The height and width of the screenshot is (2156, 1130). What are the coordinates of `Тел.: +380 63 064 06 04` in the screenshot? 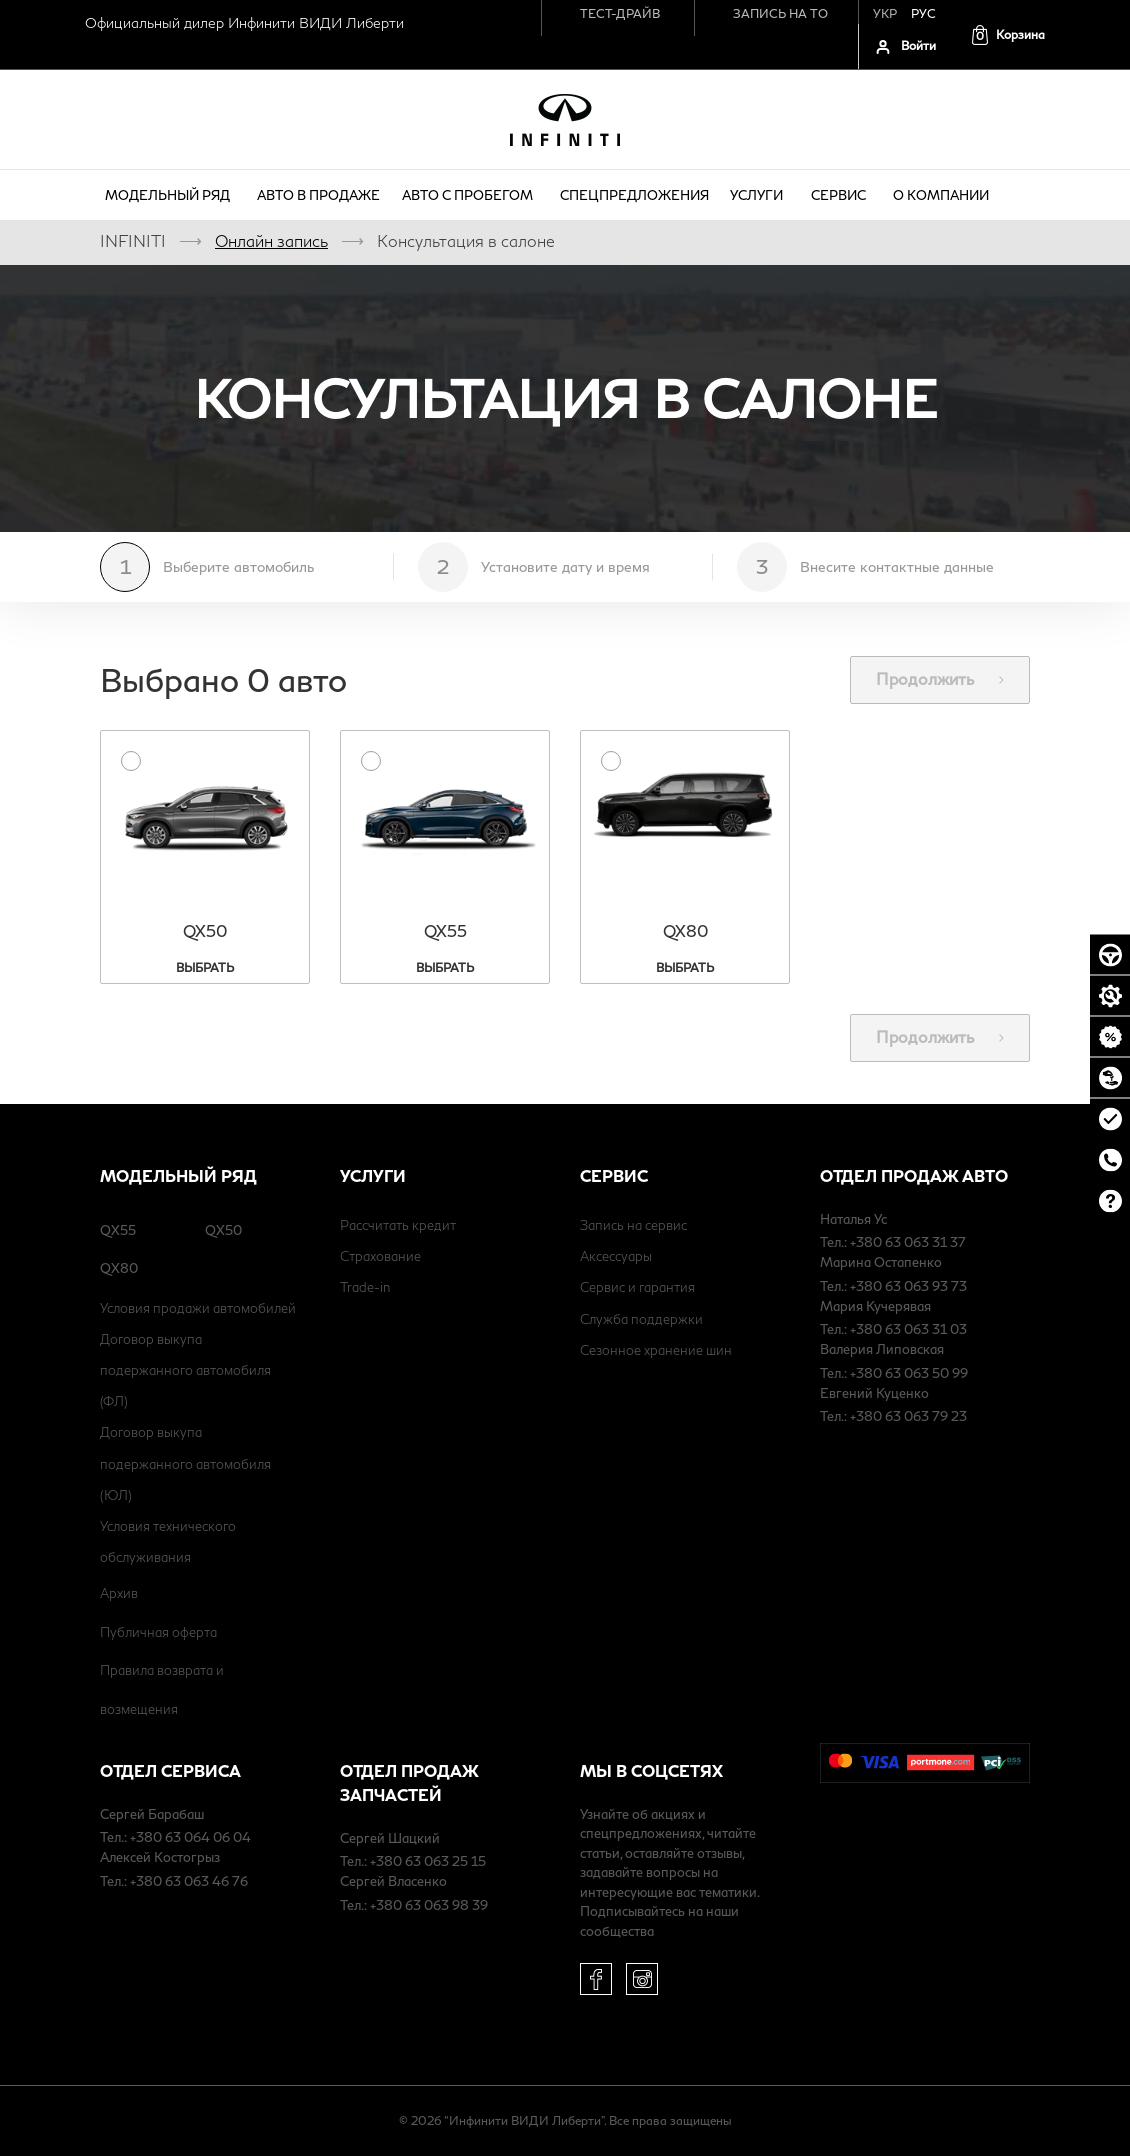 It's located at (175, 1837).